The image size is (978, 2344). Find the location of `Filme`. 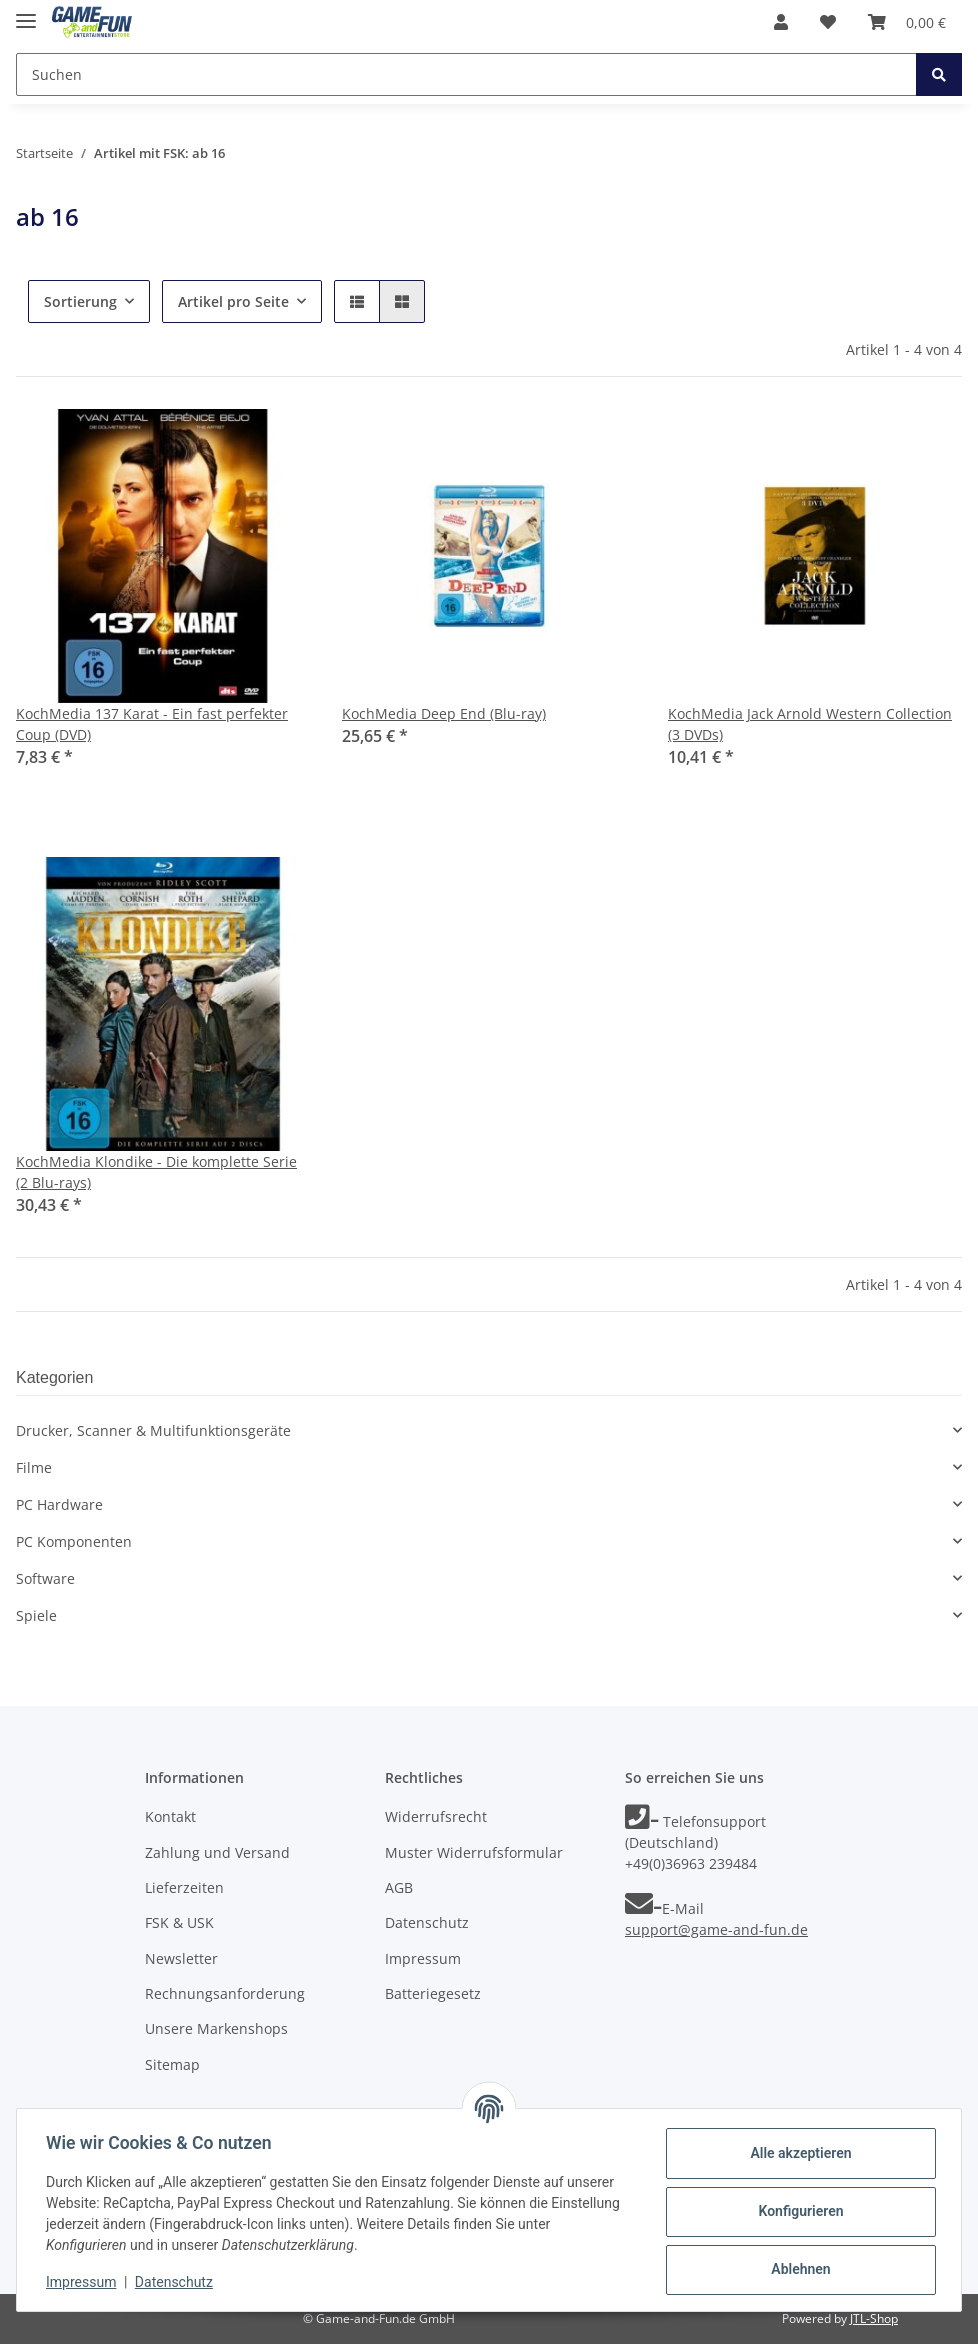

Filme is located at coordinates (34, 1467).